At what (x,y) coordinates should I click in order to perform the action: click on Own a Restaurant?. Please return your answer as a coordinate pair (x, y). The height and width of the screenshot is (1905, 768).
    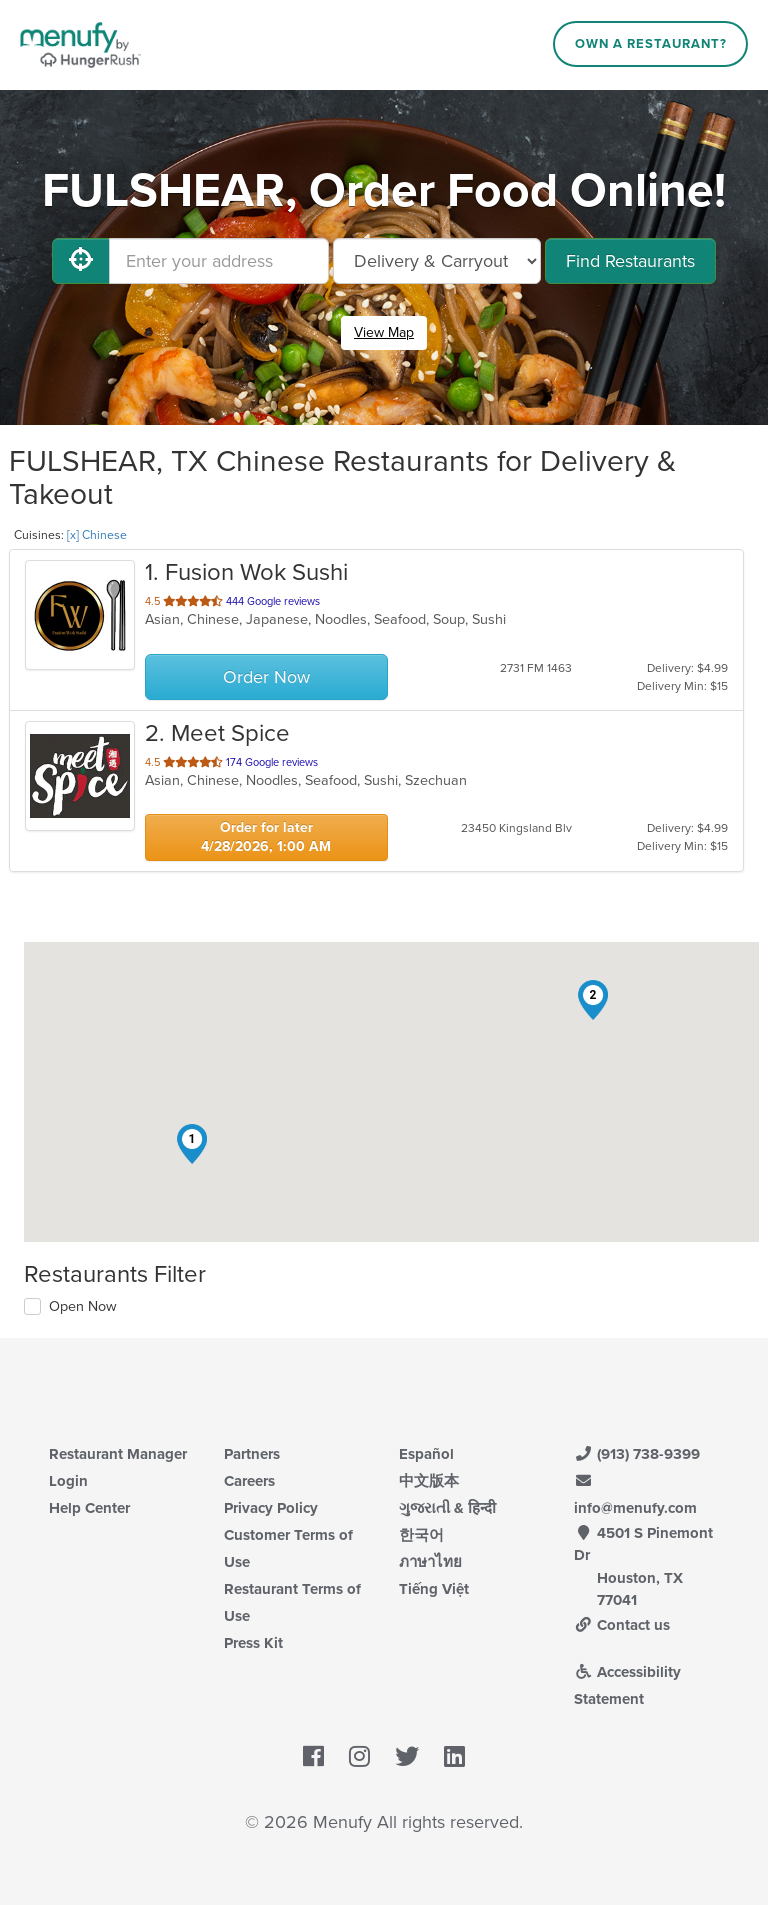
    Looking at the image, I should click on (651, 44).